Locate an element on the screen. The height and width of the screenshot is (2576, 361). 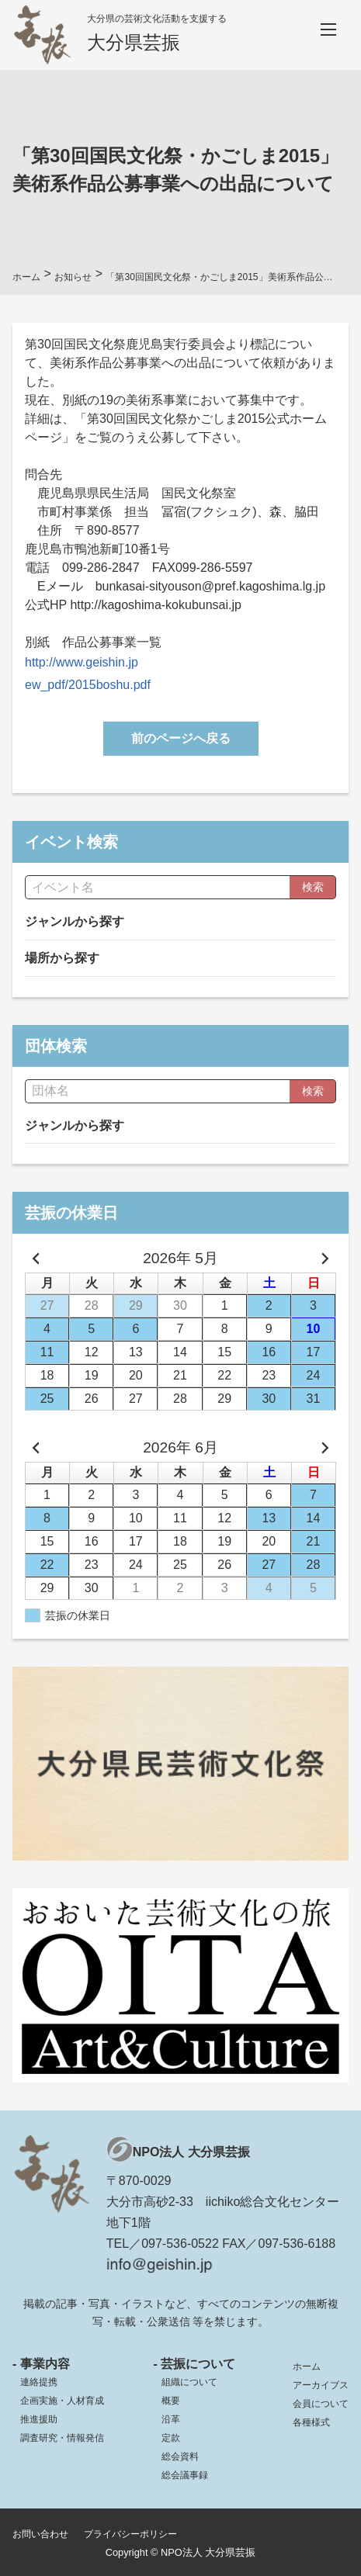
総会資料 is located at coordinates (180, 2456).